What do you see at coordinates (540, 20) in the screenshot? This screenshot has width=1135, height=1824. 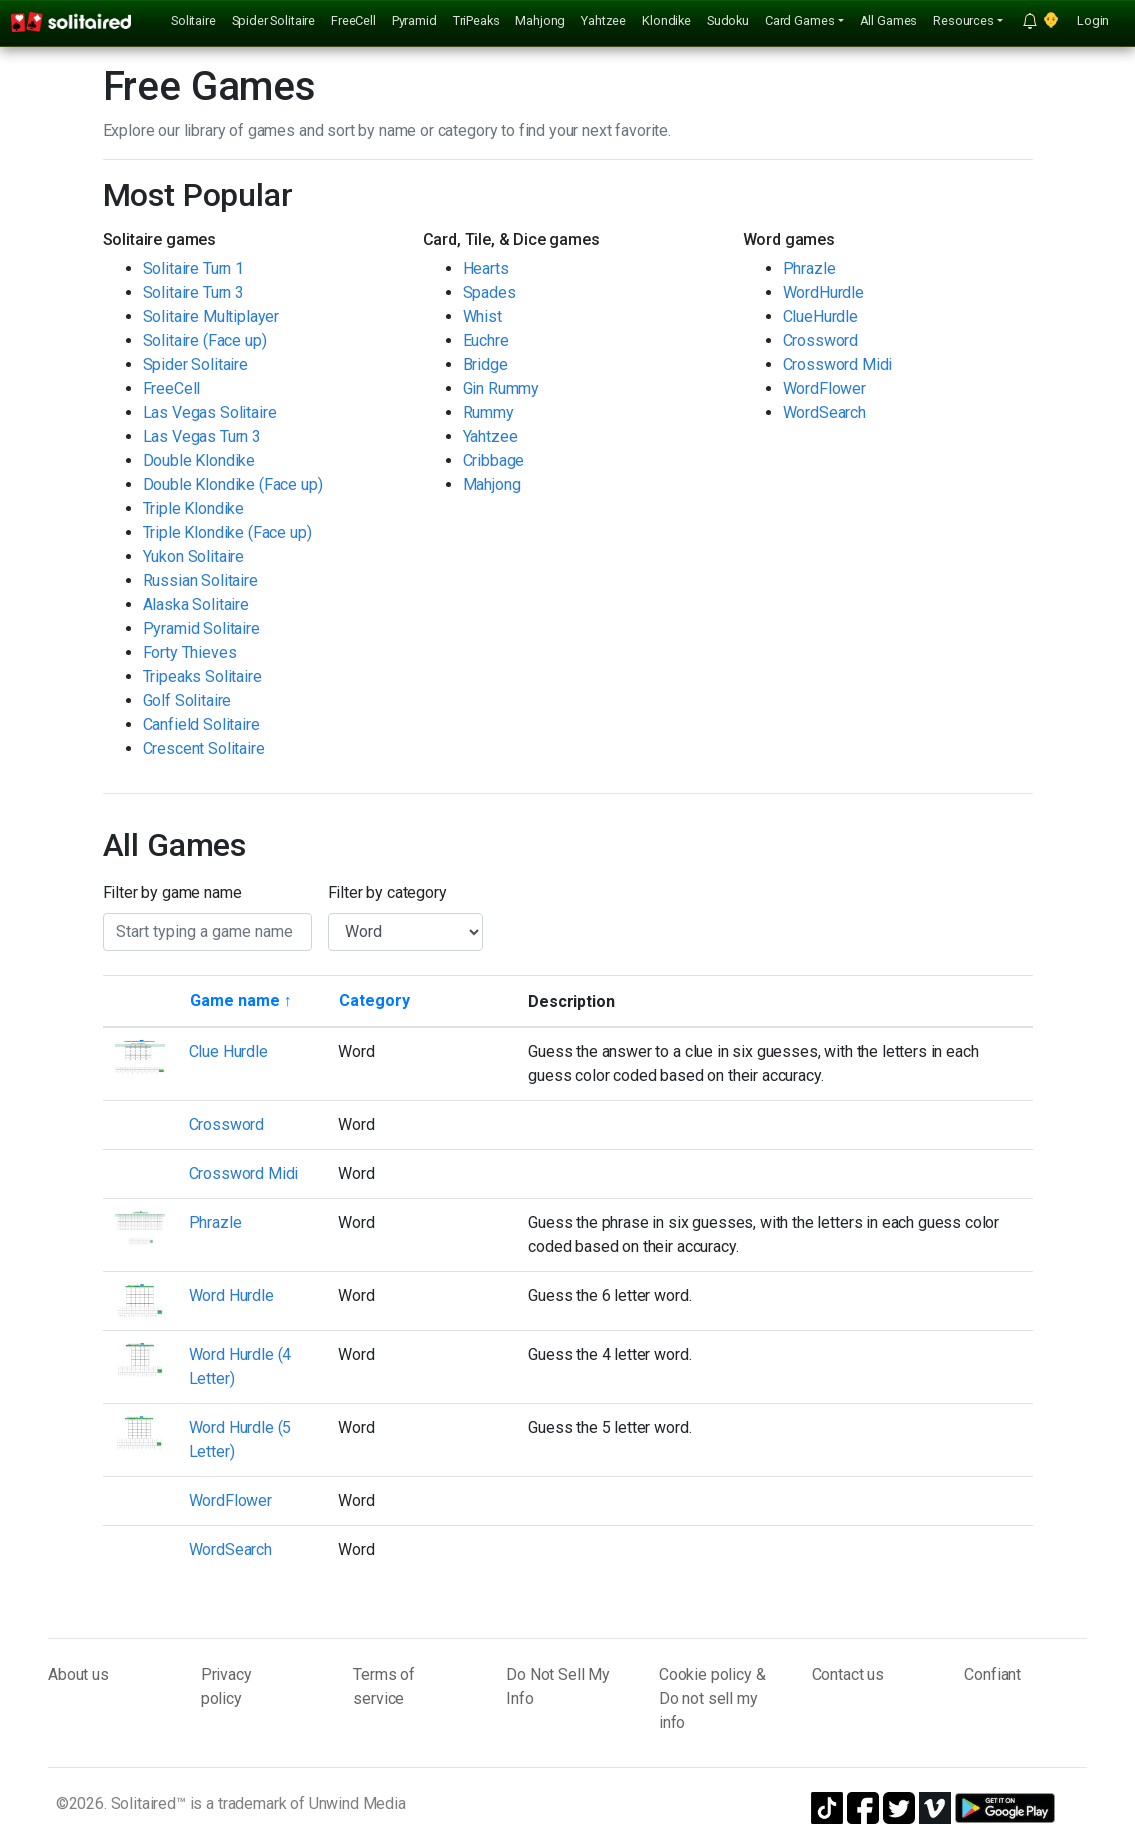 I see `Mahjong` at bounding box center [540, 20].